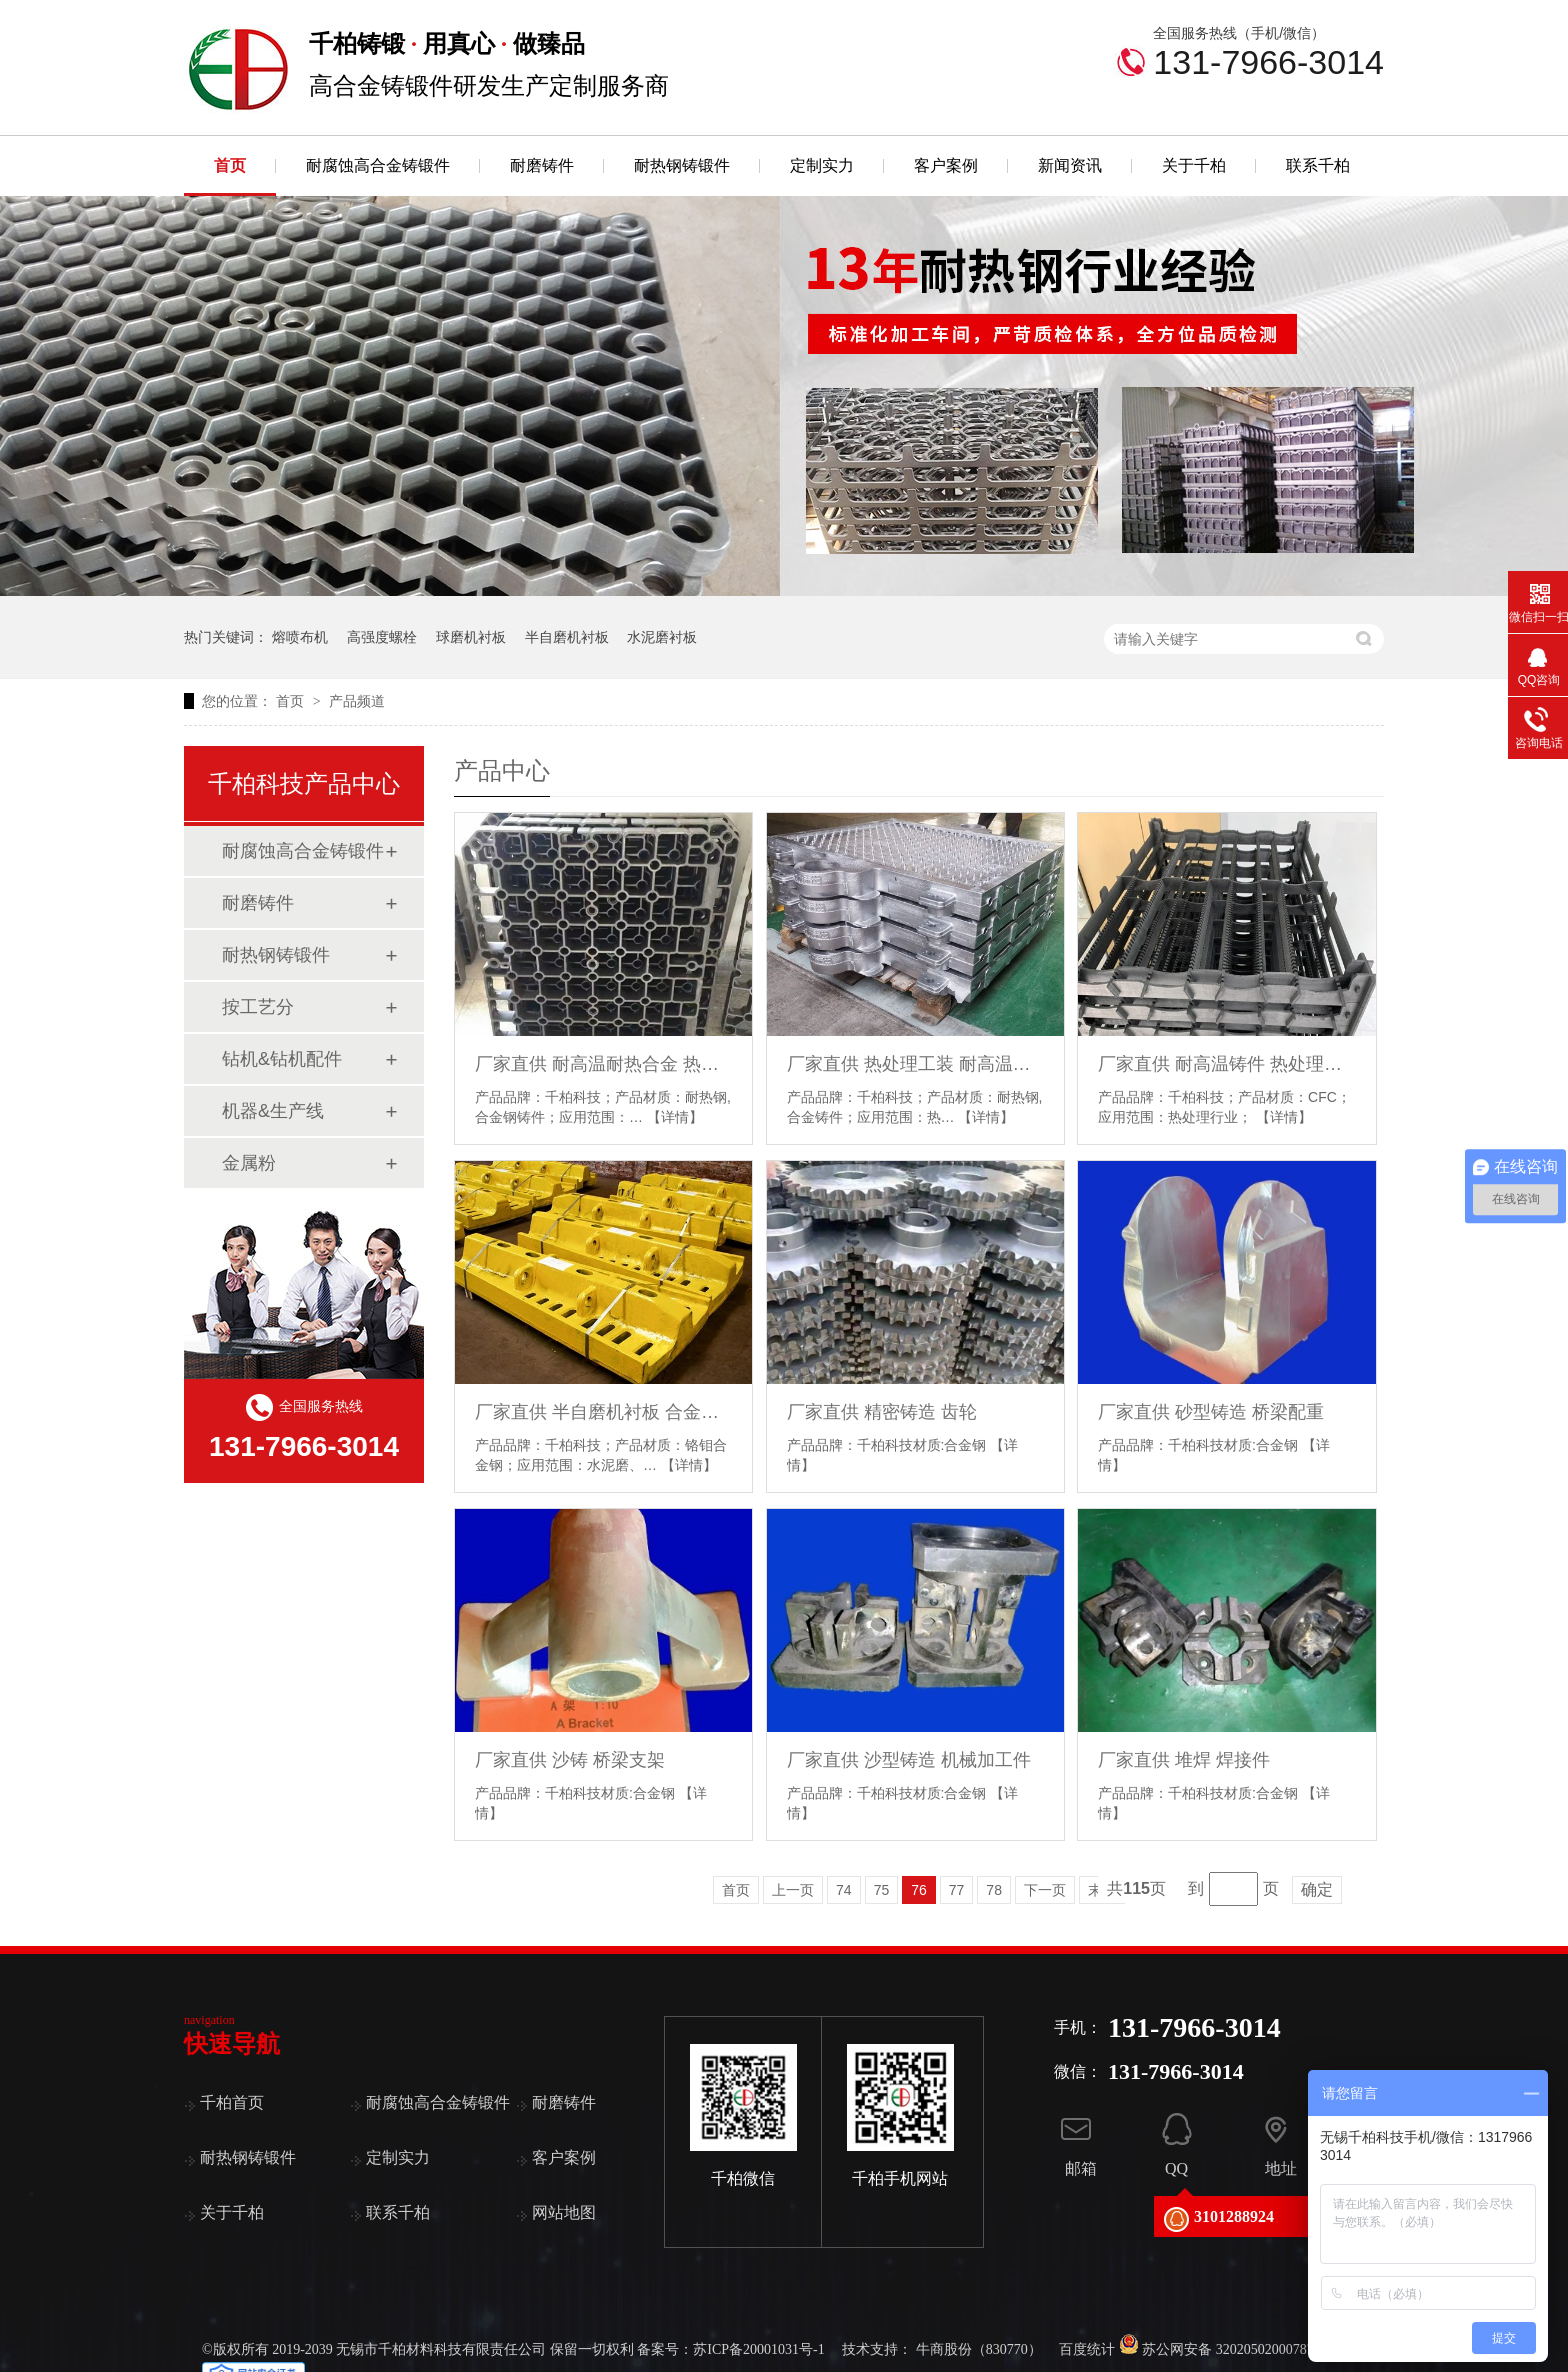 The height and width of the screenshot is (2372, 1568). I want to click on 77, so click(957, 1890).